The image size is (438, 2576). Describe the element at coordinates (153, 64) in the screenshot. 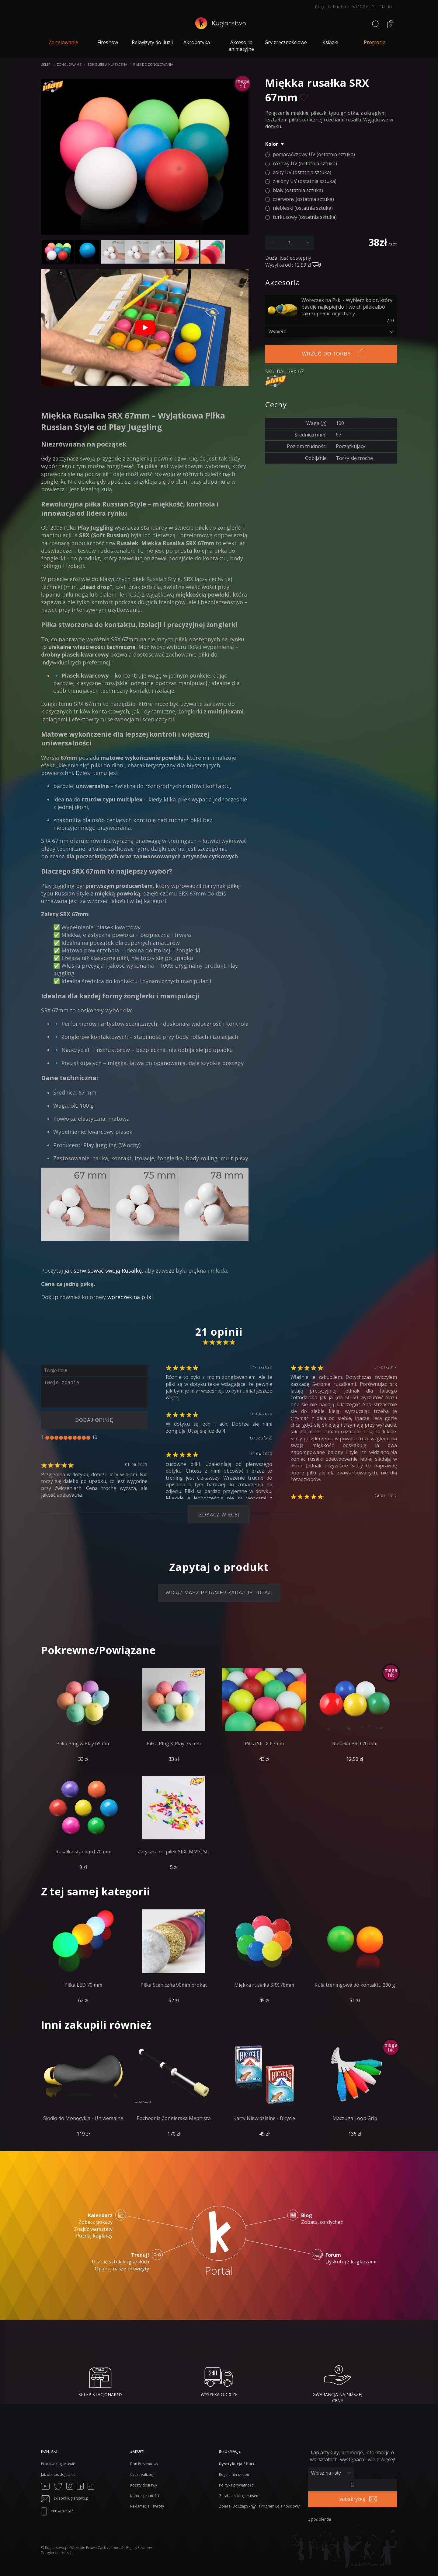

I see `Piłki do żonglowania` at that location.